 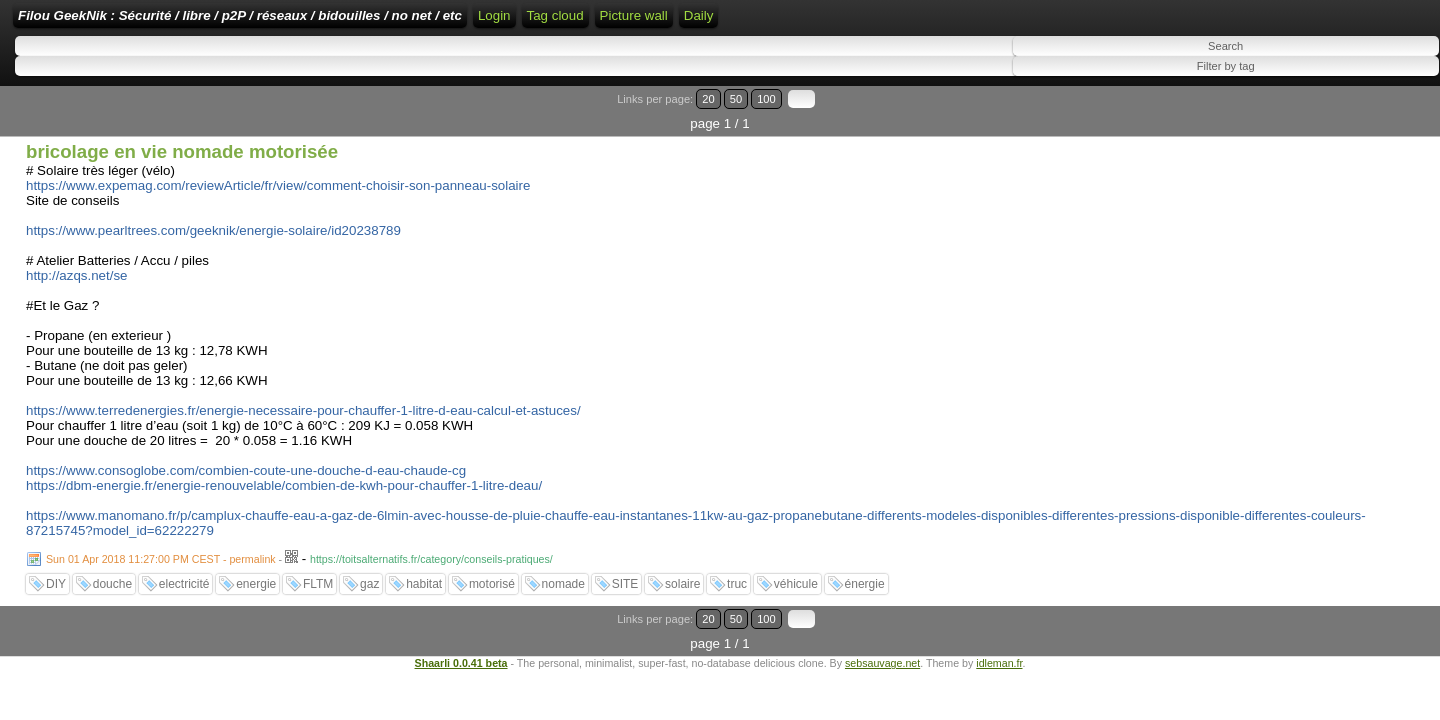 What do you see at coordinates (492, 573) in the screenshot?
I see `motorisé` at bounding box center [492, 573].